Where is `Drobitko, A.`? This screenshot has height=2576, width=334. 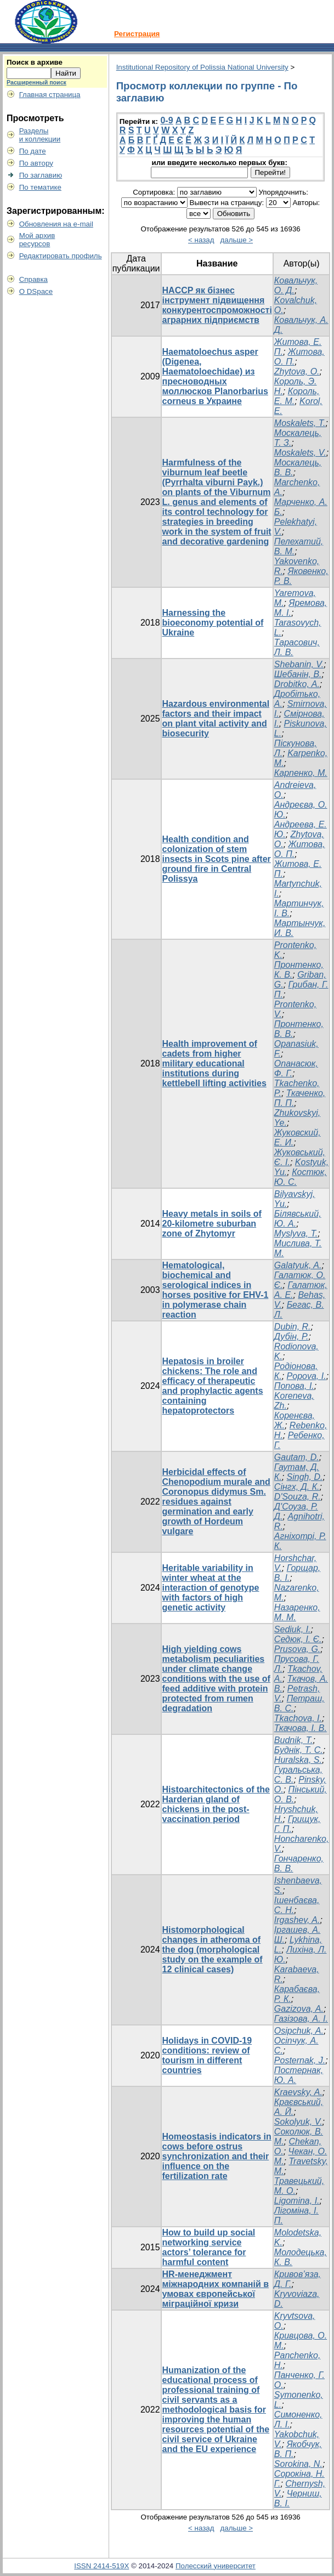
Drobitko, A. is located at coordinates (297, 684).